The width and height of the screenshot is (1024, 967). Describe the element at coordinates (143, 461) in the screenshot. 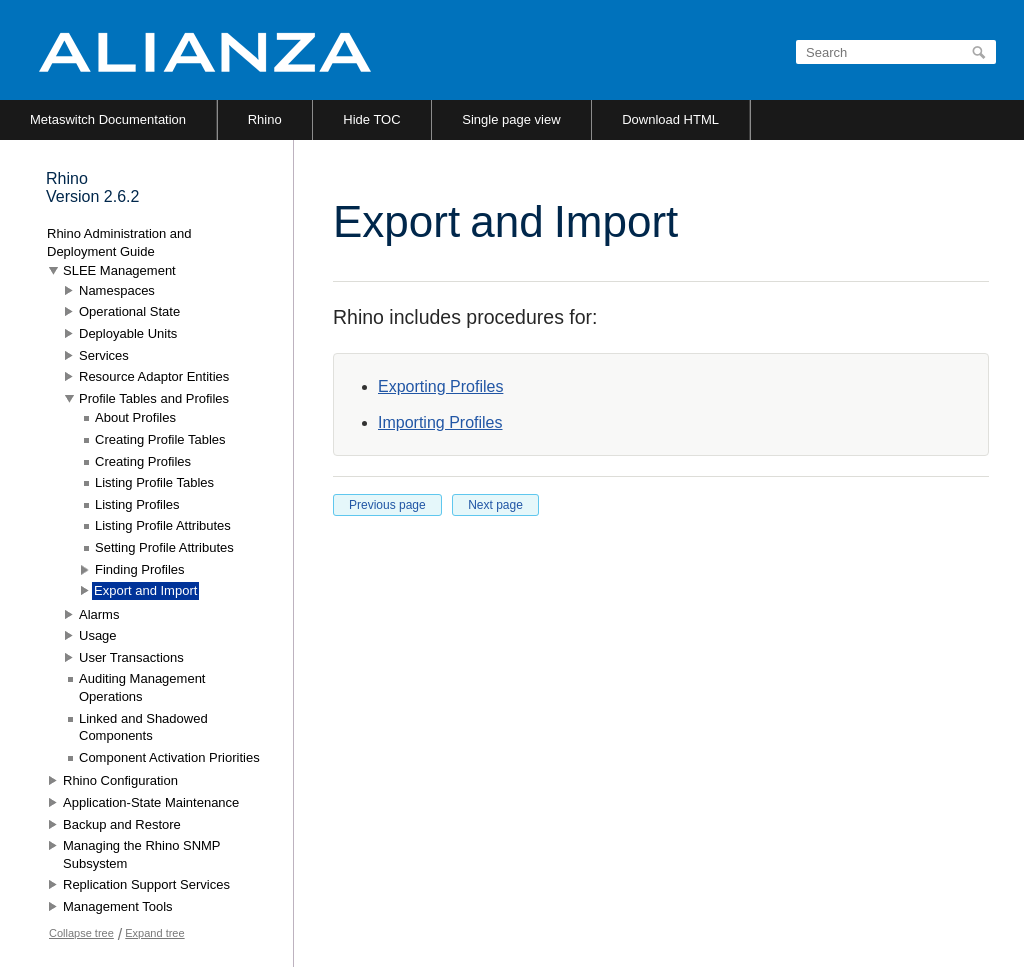

I see `Creating Profiles` at that location.